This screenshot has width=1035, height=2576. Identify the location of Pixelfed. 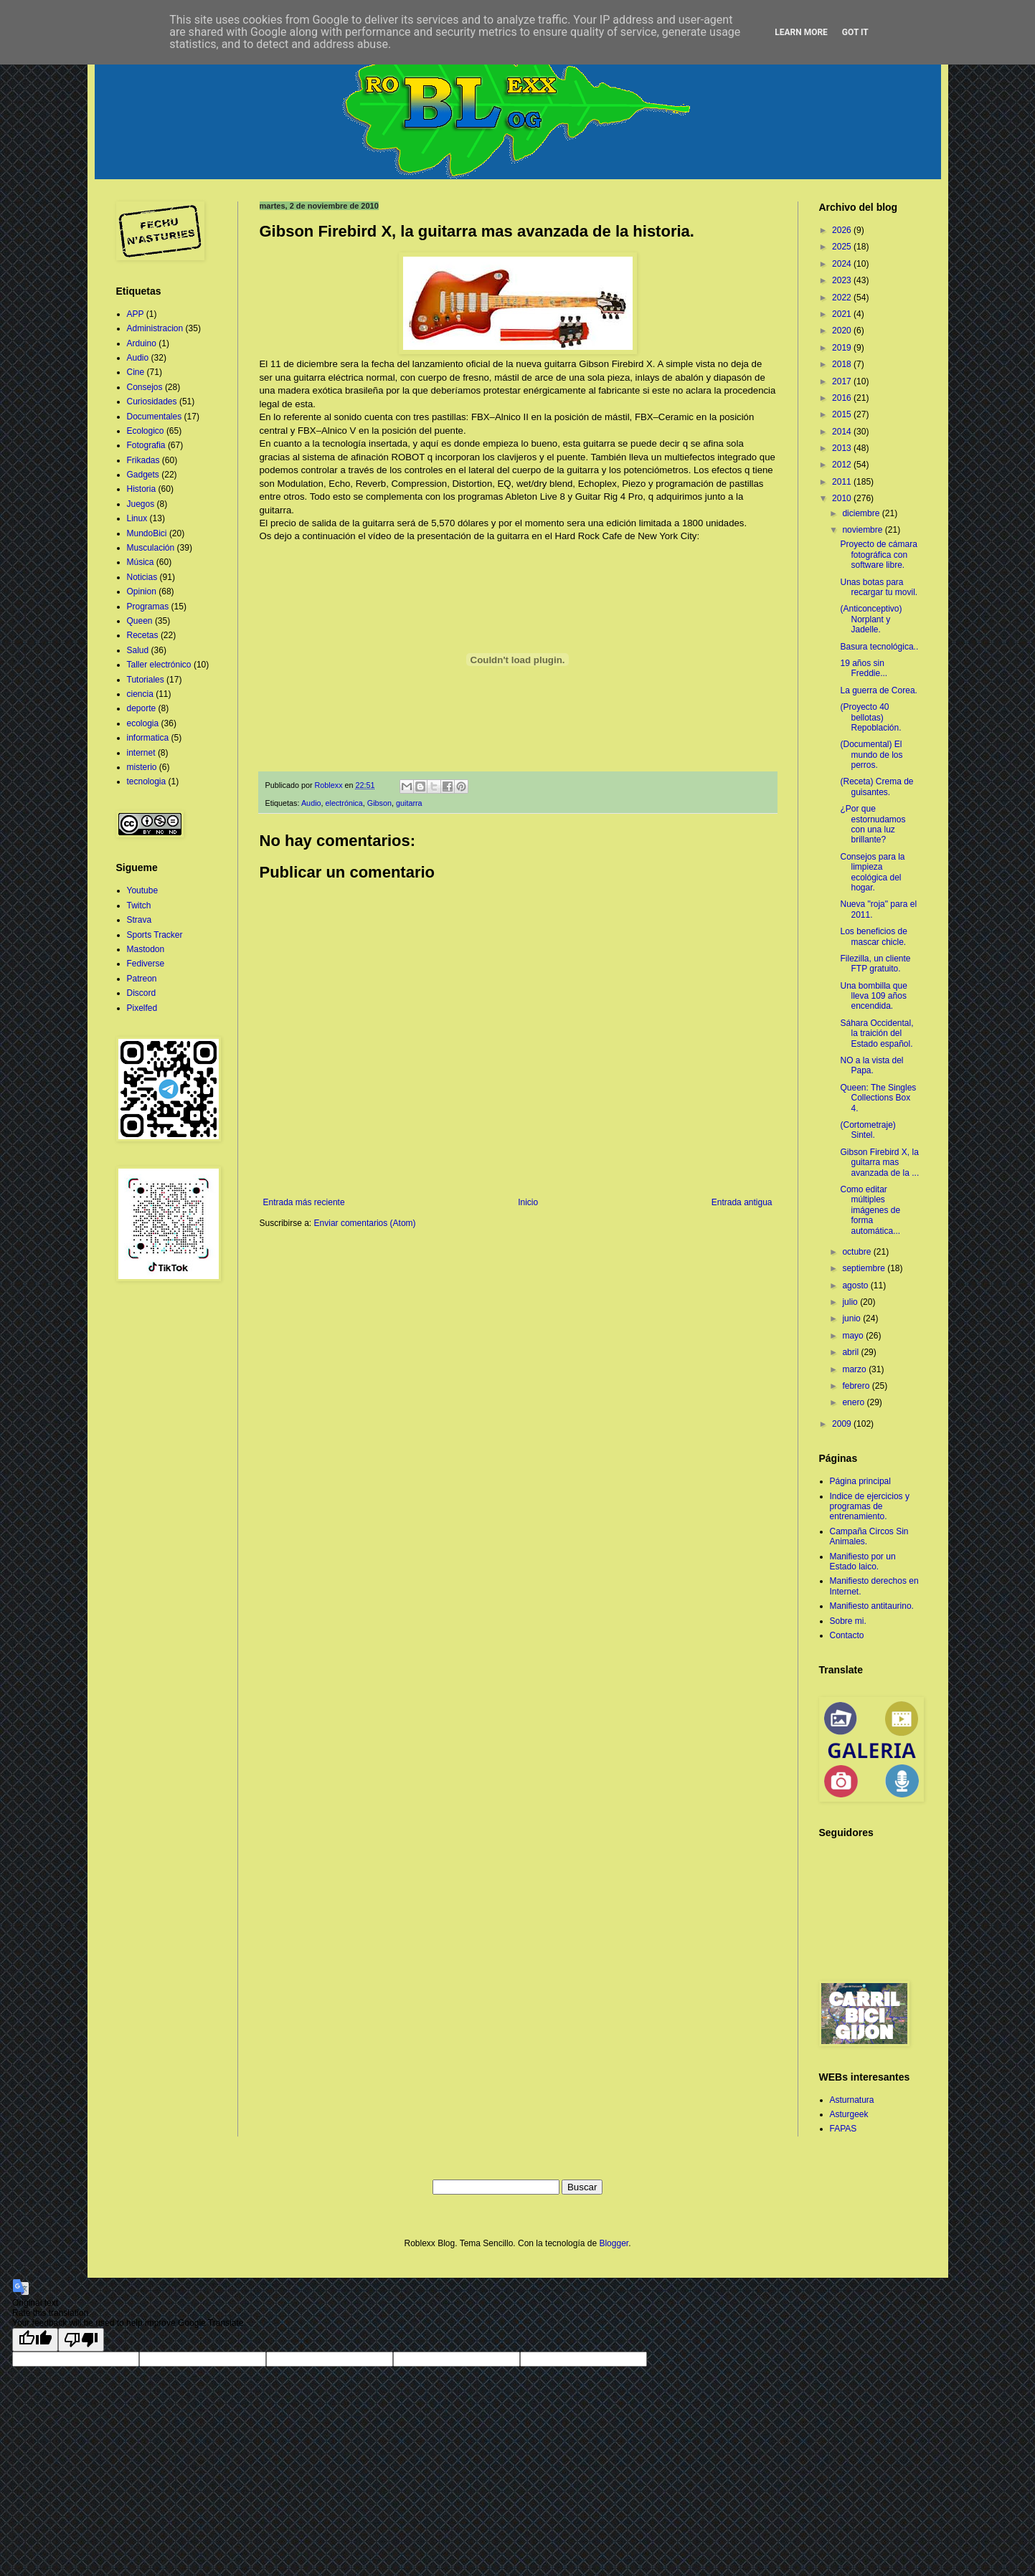
(142, 1008).